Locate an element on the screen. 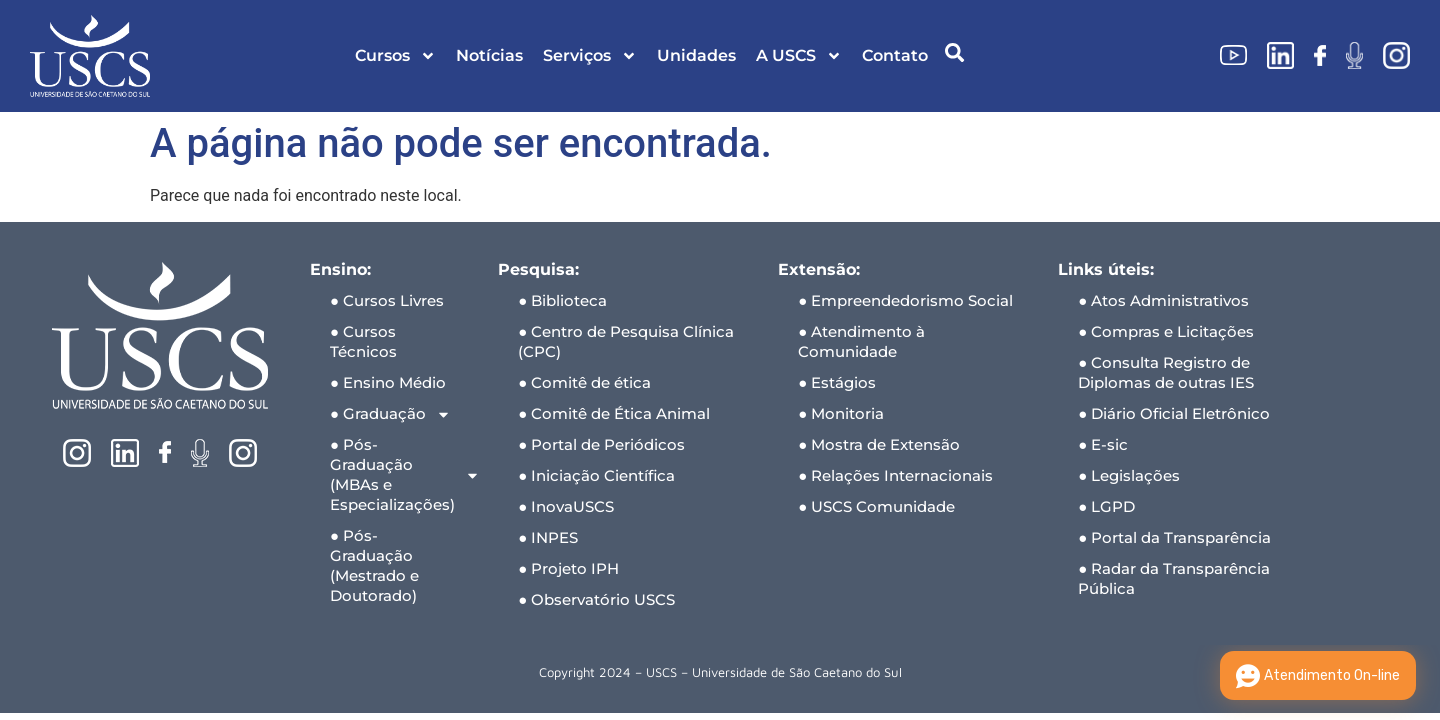 The width and height of the screenshot is (1440, 720). ● Iniciação Científica is located at coordinates (596, 475).